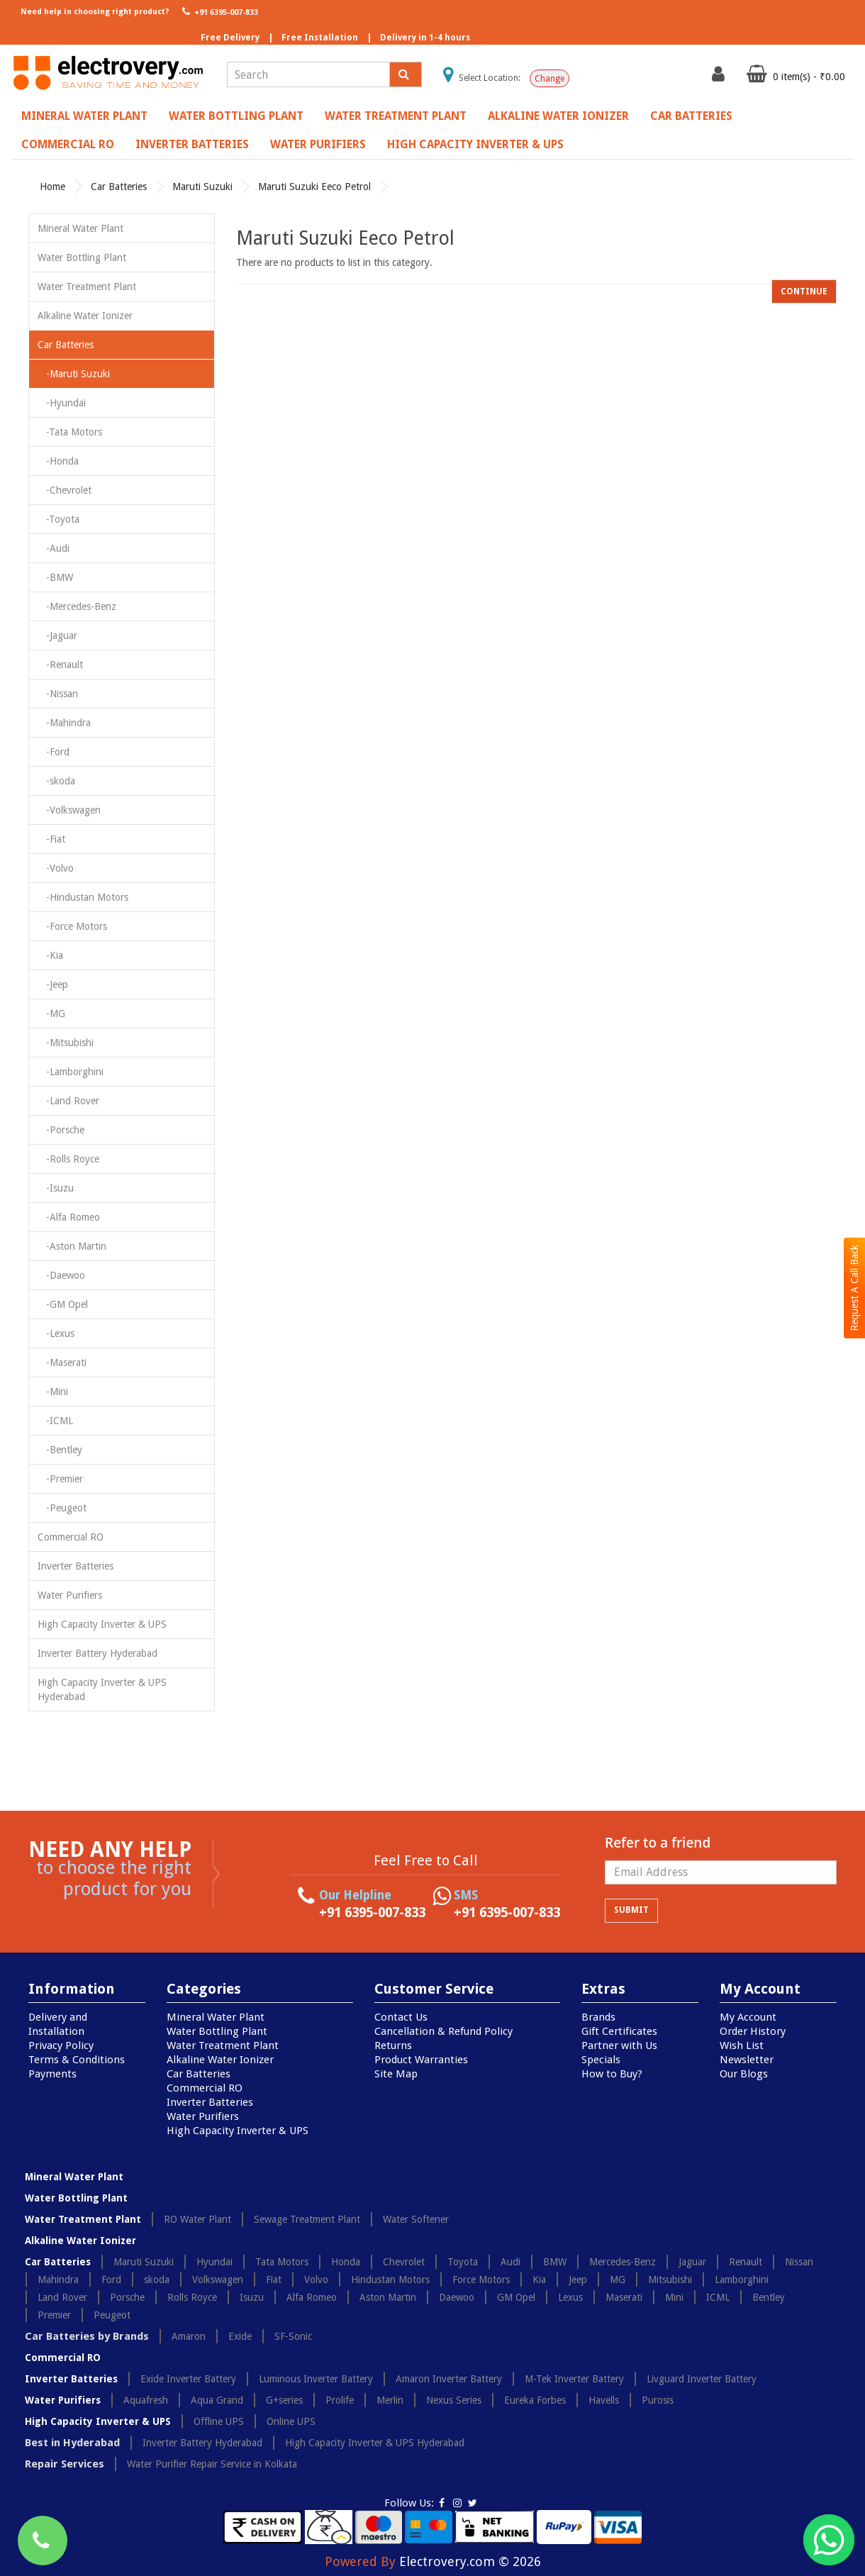  Describe the element at coordinates (60, 1478) in the screenshot. I see `-Premier` at that location.